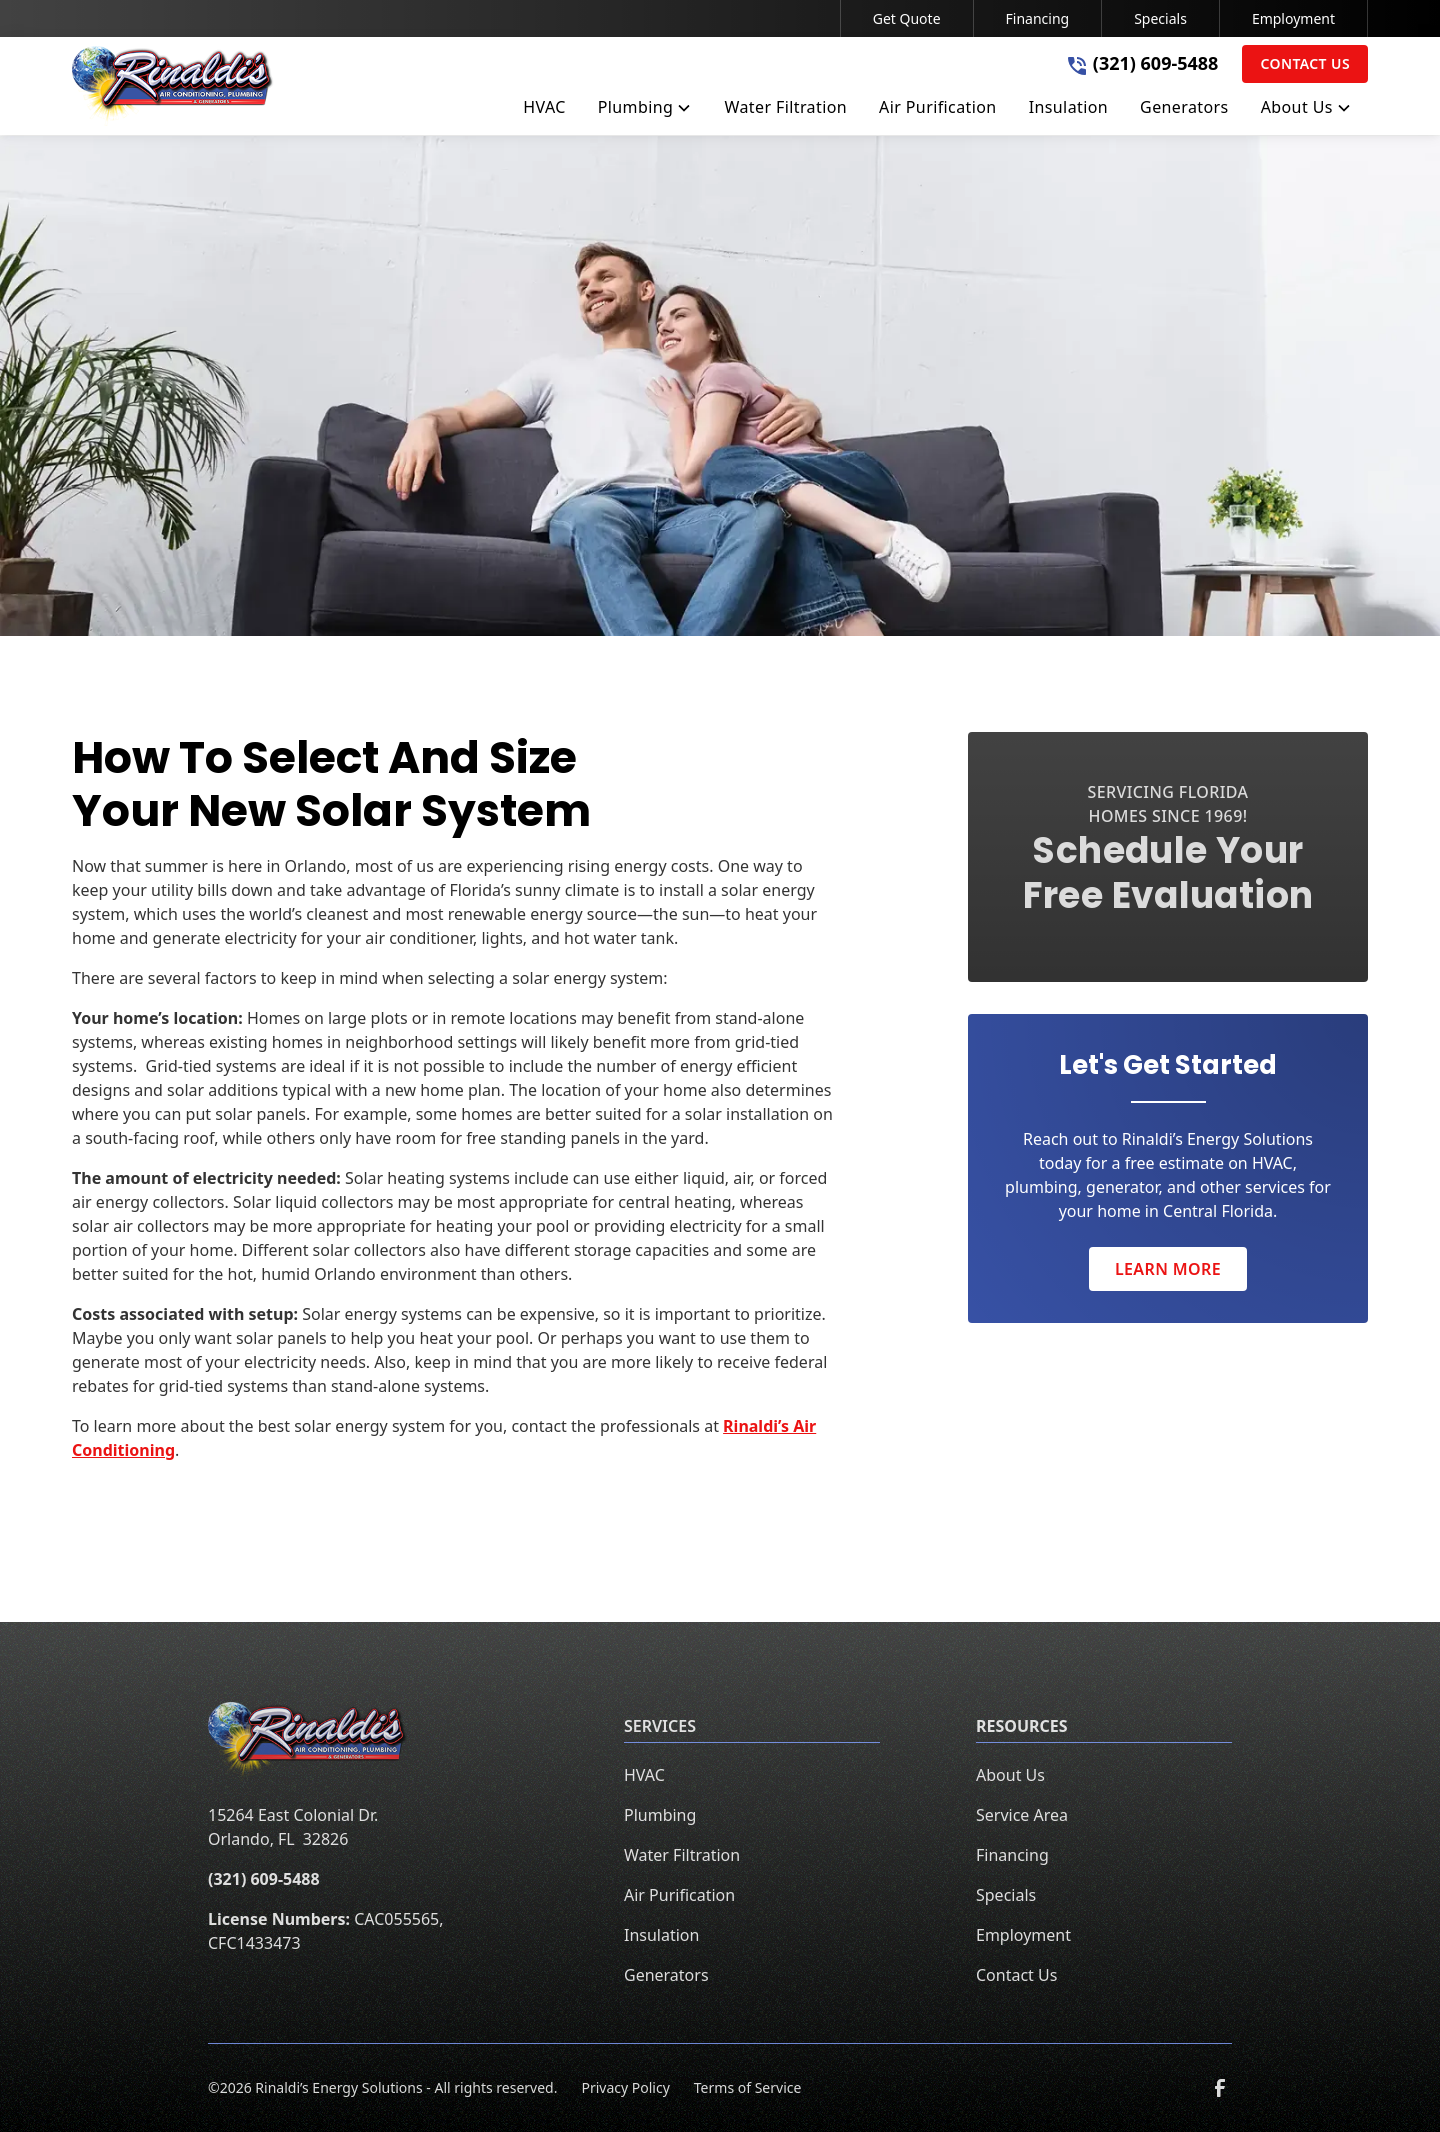 The image size is (1440, 2132). What do you see at coordinates (173, 86) in the screenshot?
I see `[home]` at bounding box center [173, 86].